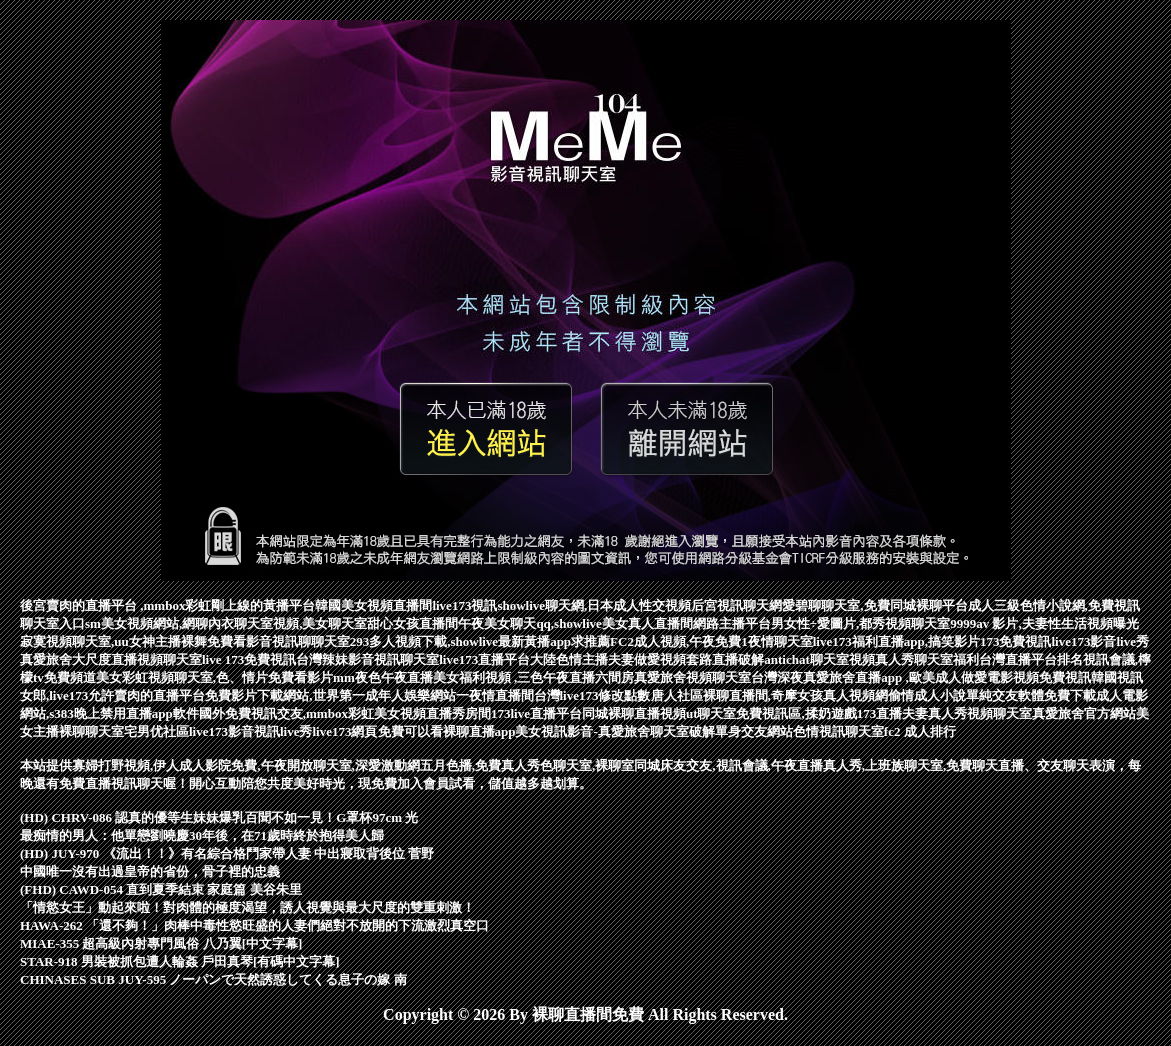 Image resolution: width=1171 pixels, height=1046 pixels. Describe the element at coordinates (874, 605) in the screenshot. I see `愛碧聊聊天室,免費同城裸聊平台` at that location.